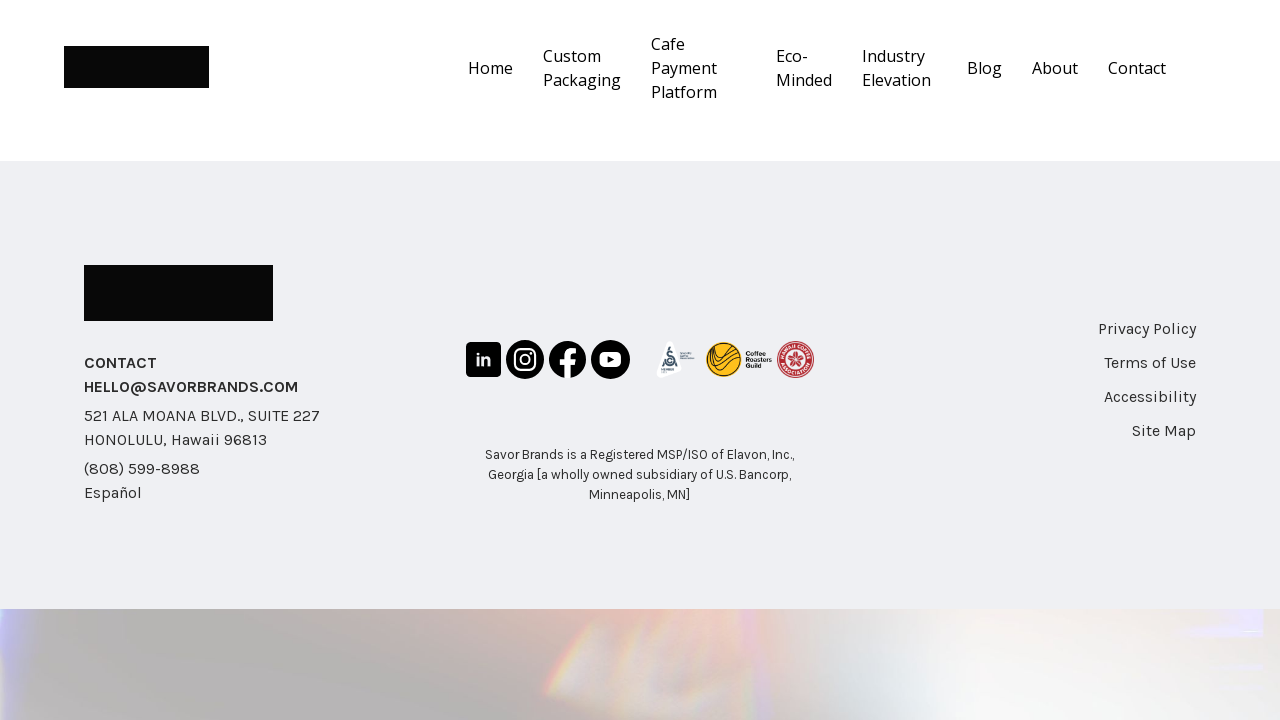 The height and width of the screenshot is (720, 1280). What do you see at coordinates (120, 362) in the screenshot?
I see `CONTACT` at bounding box center [120, 362].